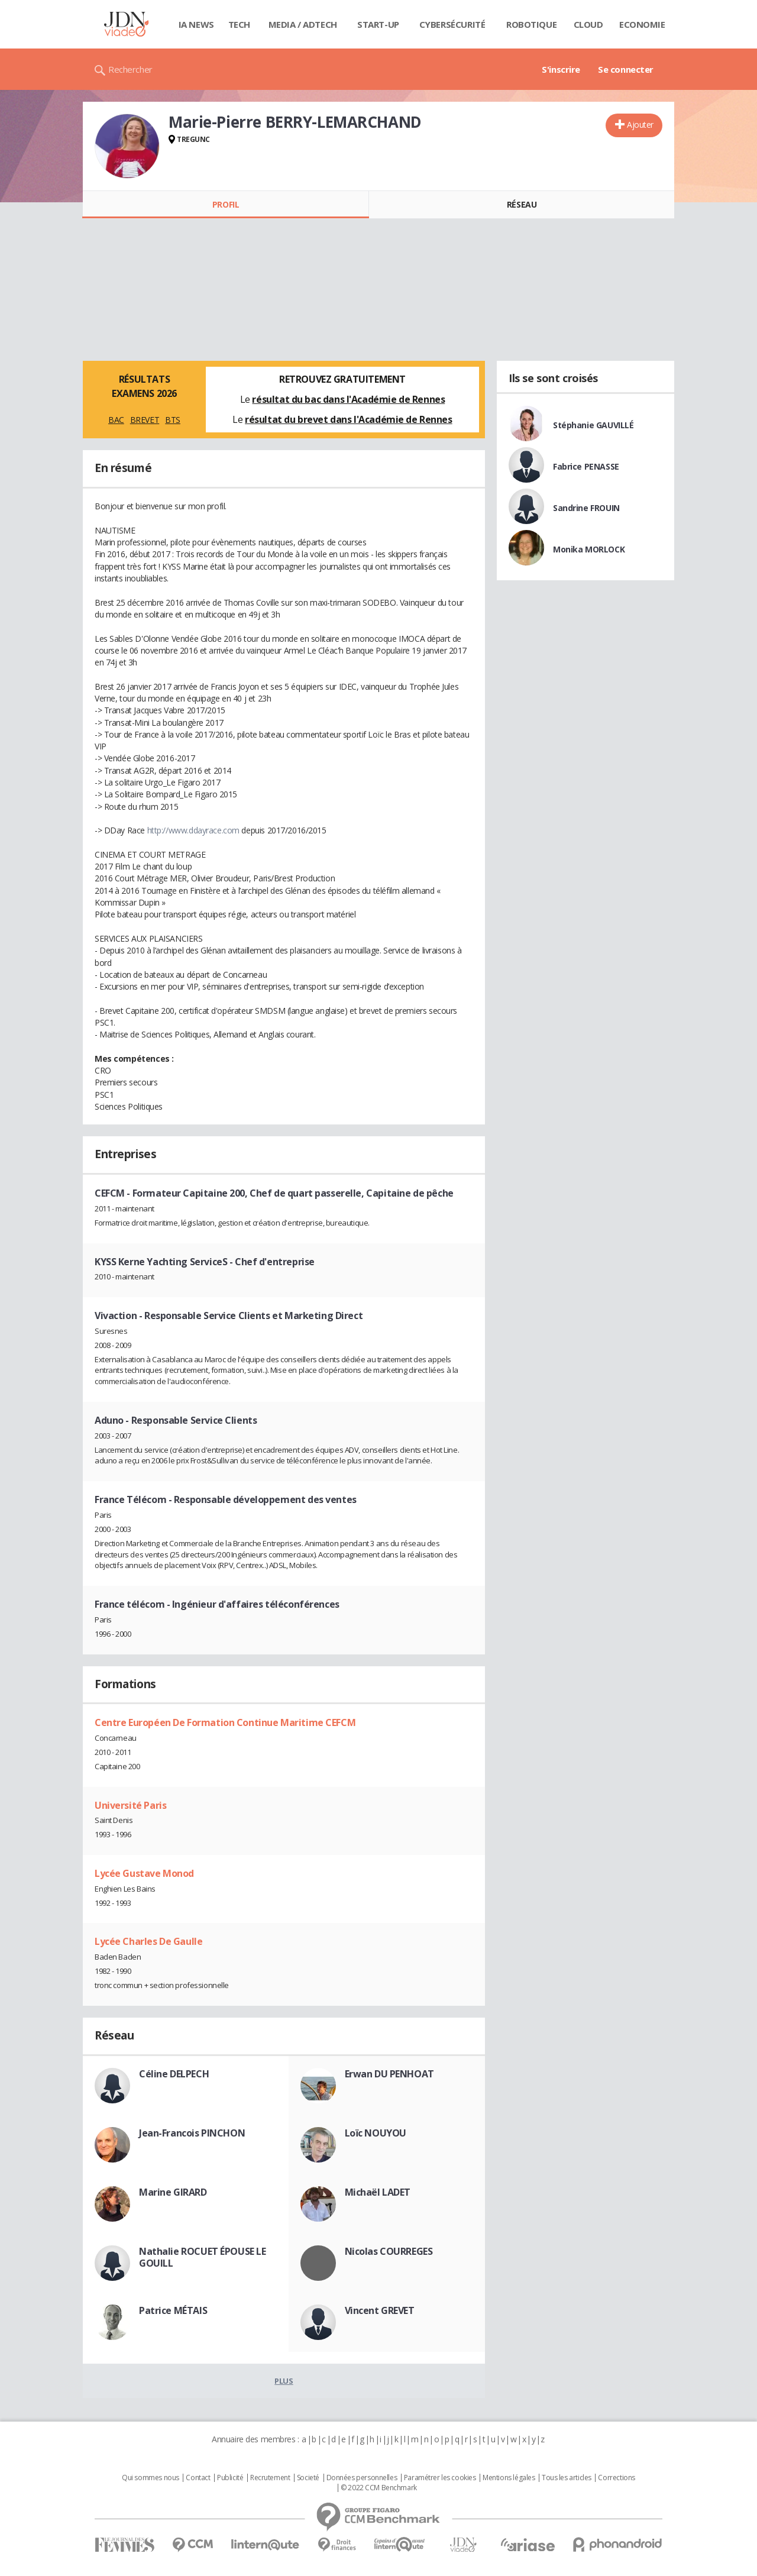 The image size is (757, 2576). I want to click on Centre Européen De Formation Continue Maritime CEFCM, so click(225, 1722).